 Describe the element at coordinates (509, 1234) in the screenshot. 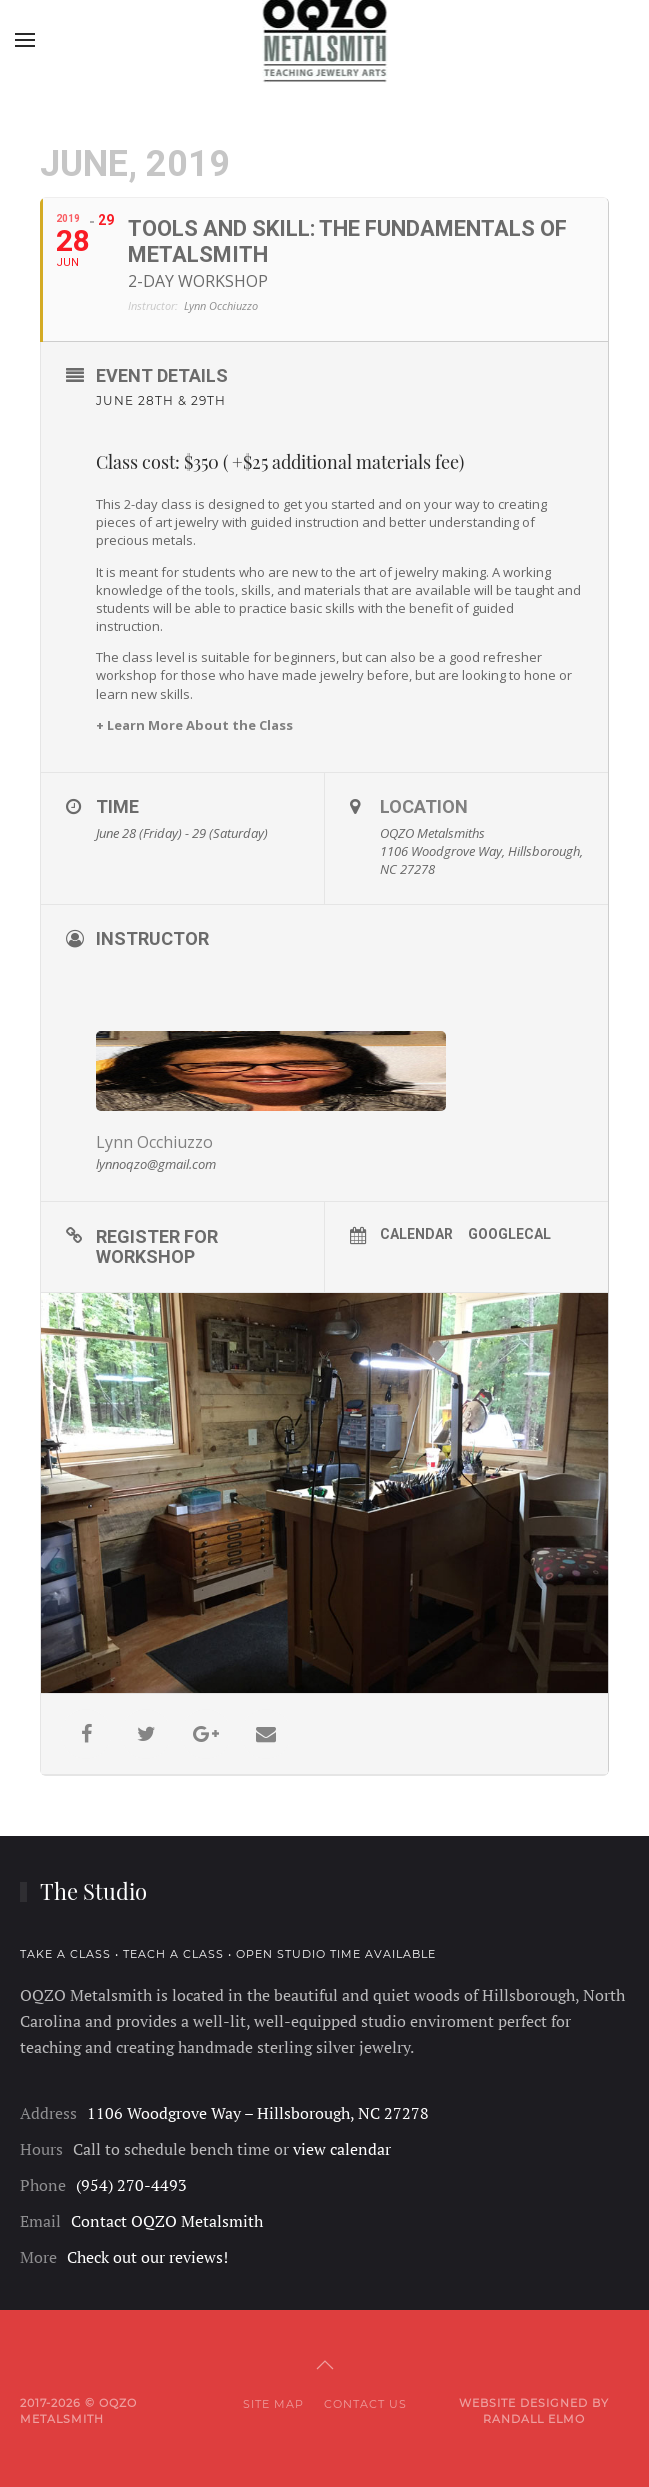

I see `GoogleCal` at that location.